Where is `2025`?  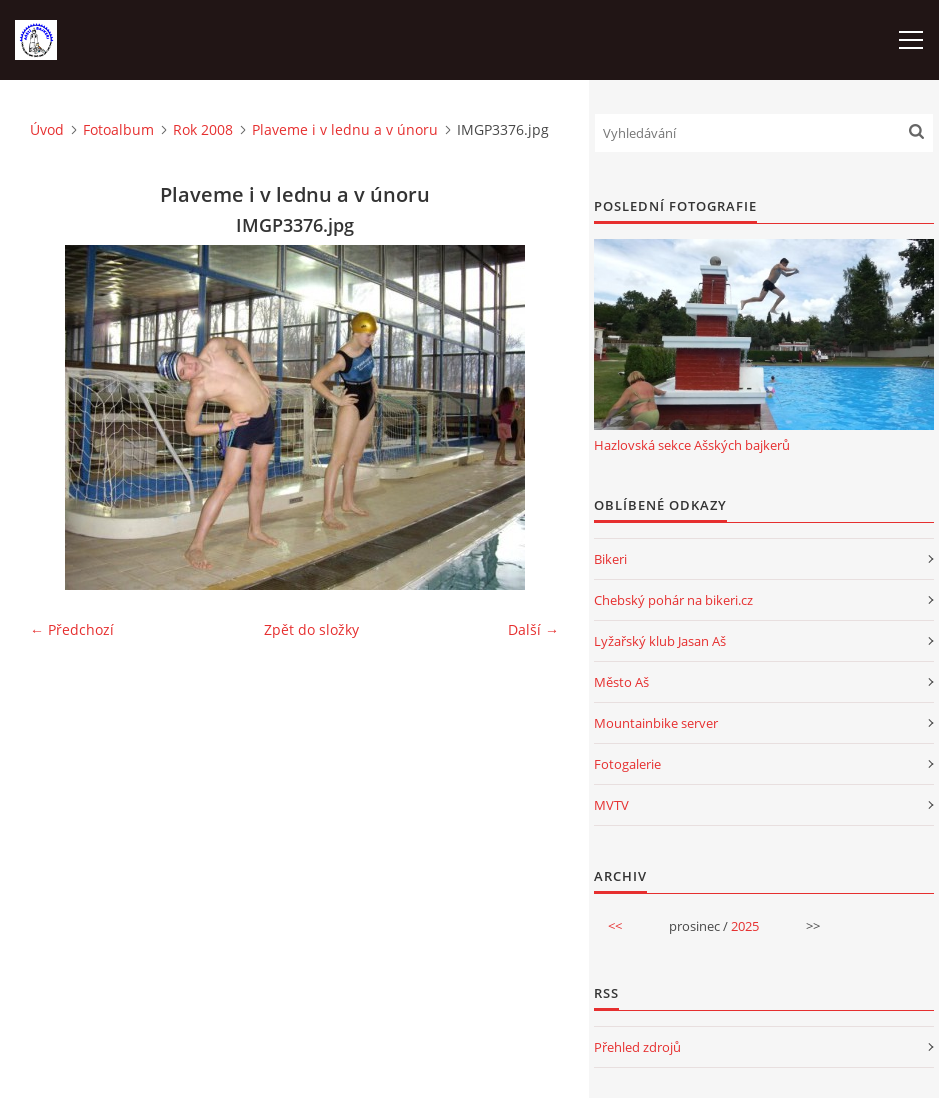 2025 is located at coordinates (745, 926).